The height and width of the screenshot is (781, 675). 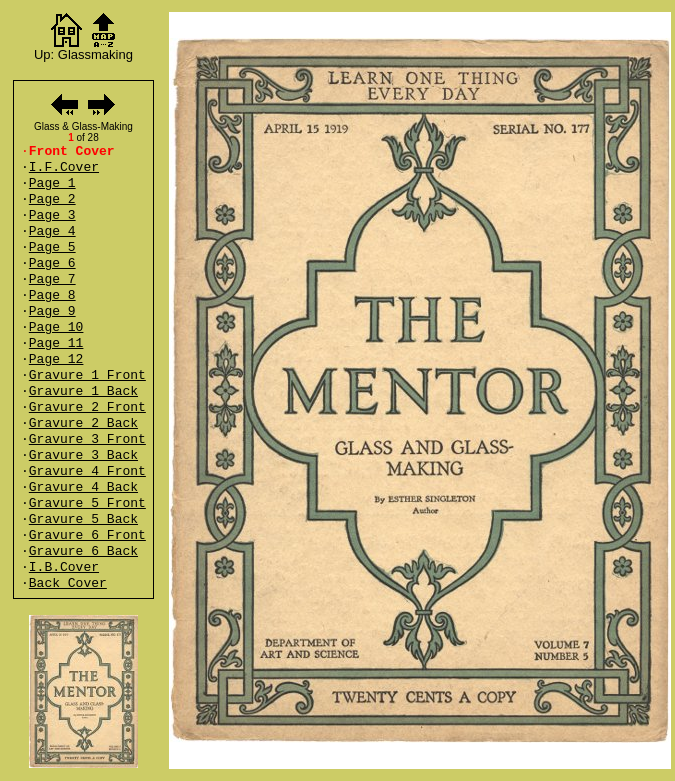 I want to click on Page 3, so click(x=52, y=215).